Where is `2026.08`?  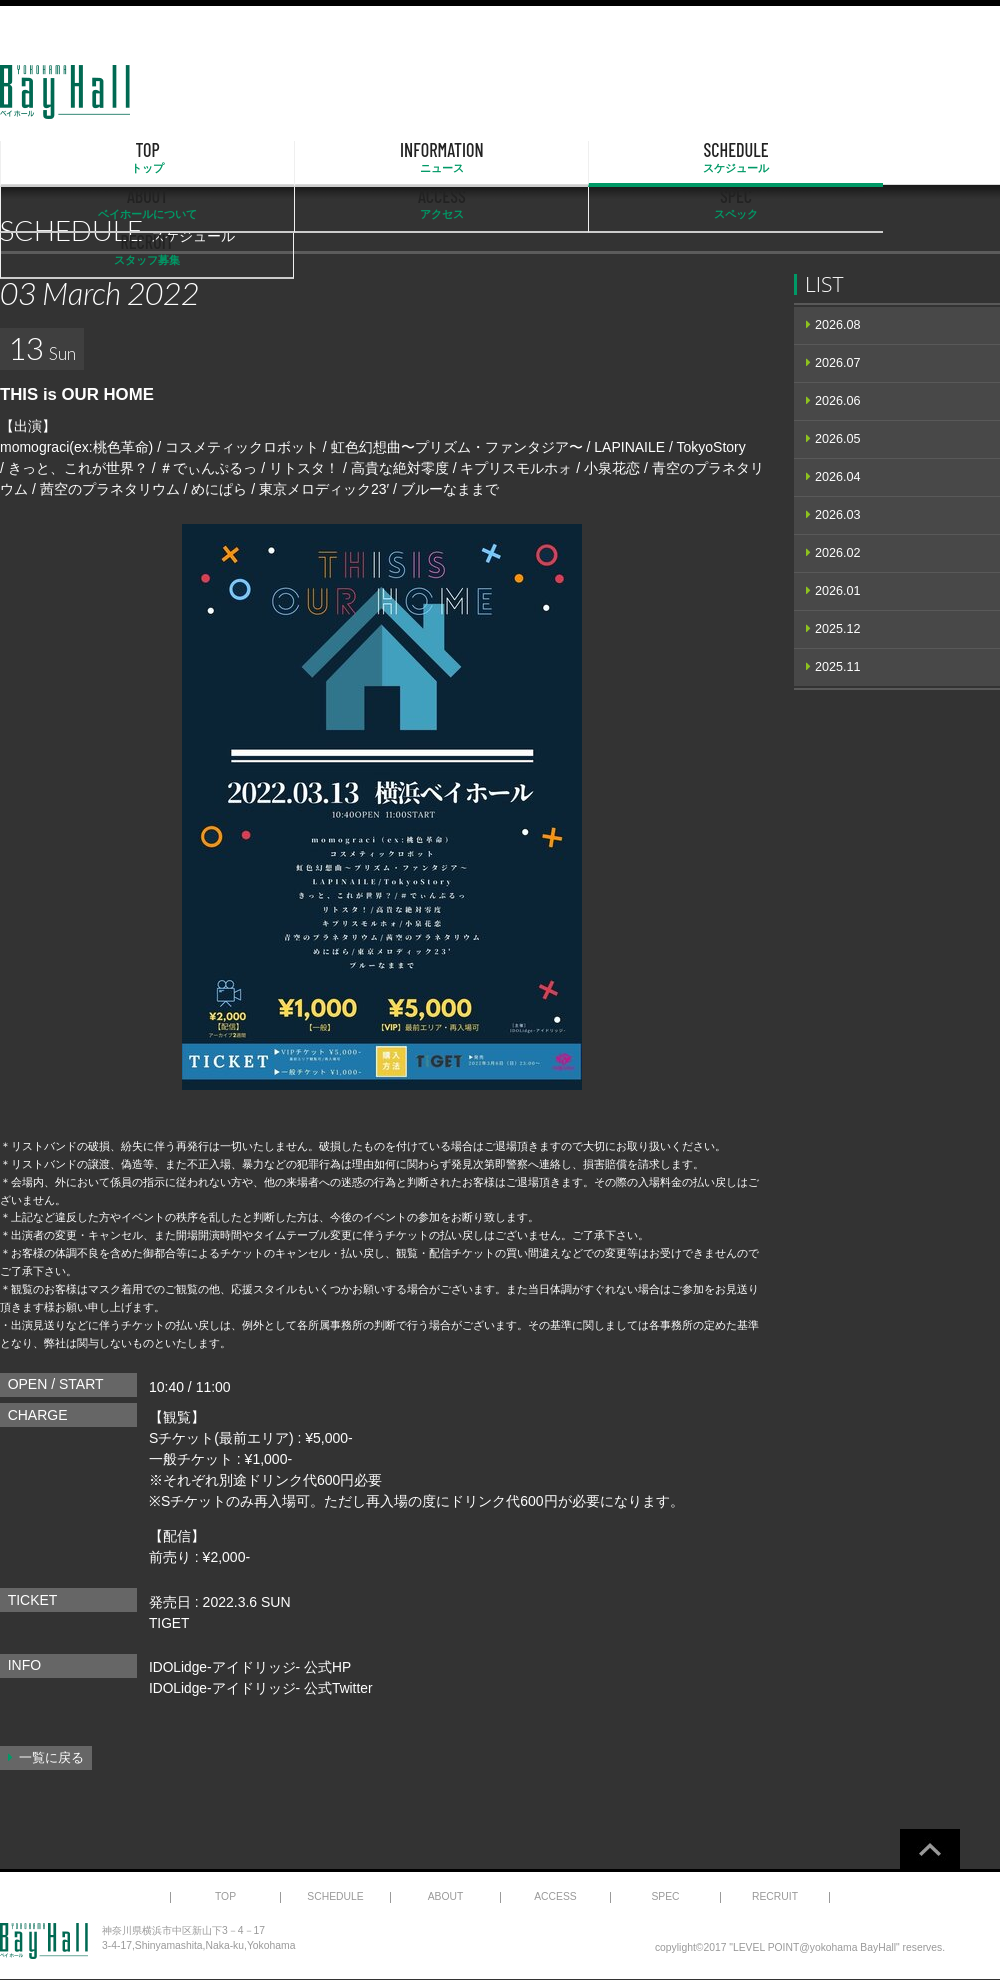 2026.08 is located at coordinates (838, 325).